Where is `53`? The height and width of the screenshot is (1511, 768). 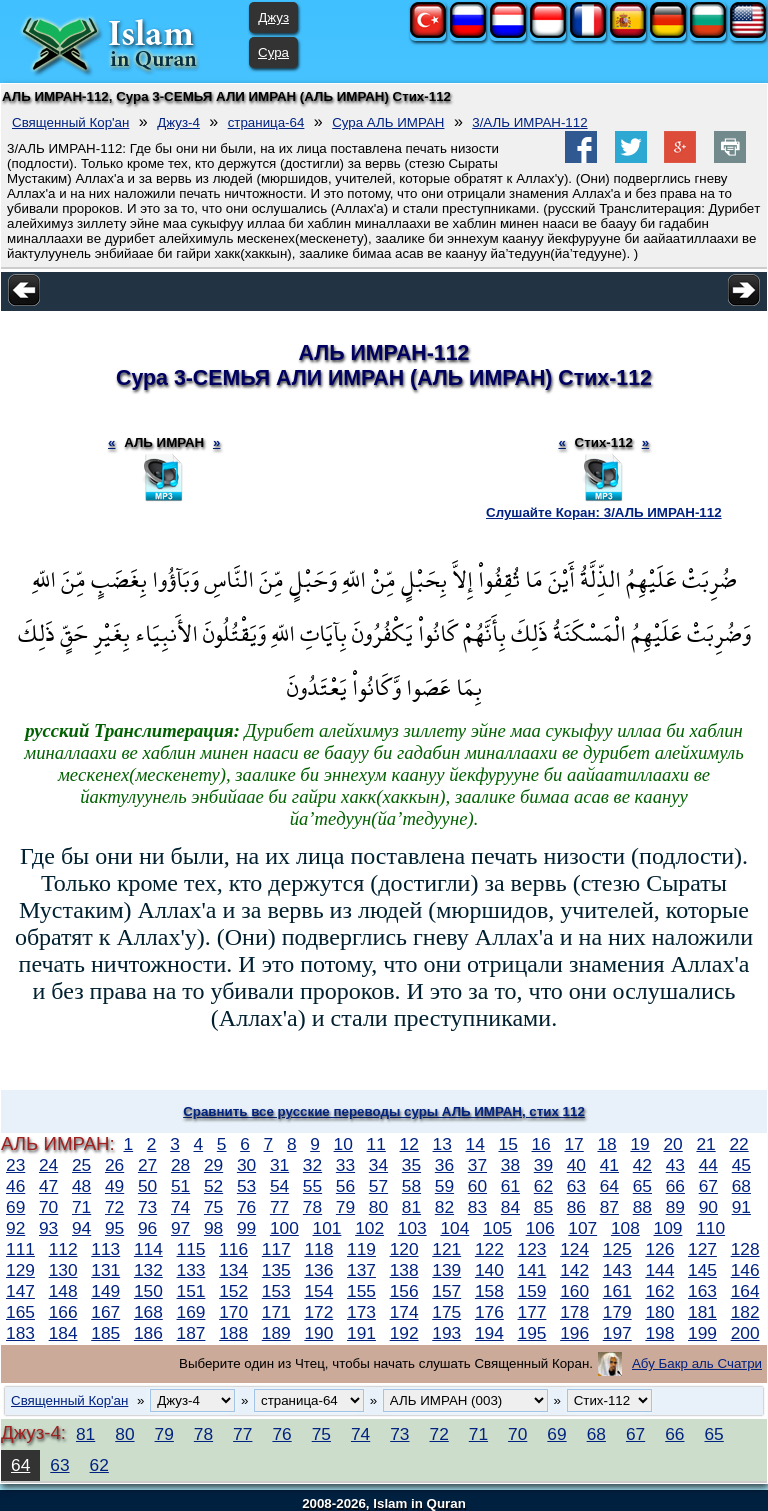 53 is located at coordinates (246, 1186).